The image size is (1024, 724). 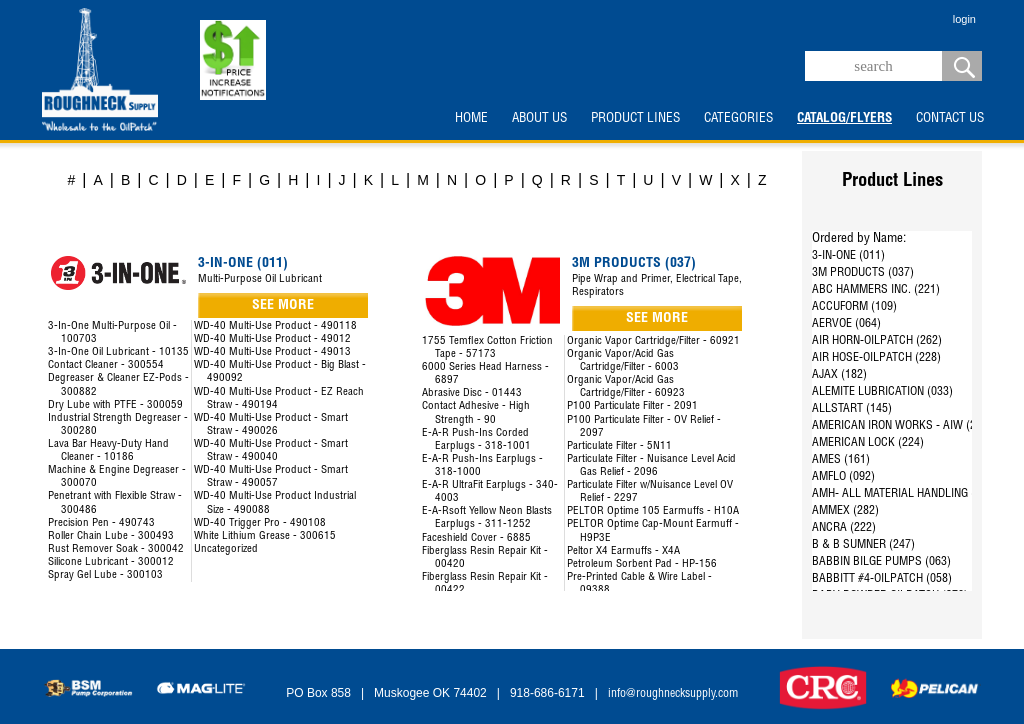 What do you see at coordinates (882, 579) in the screenshot?
I see `BABBITT #4-OILPATCH (058)` at bounding box center [882, 579].